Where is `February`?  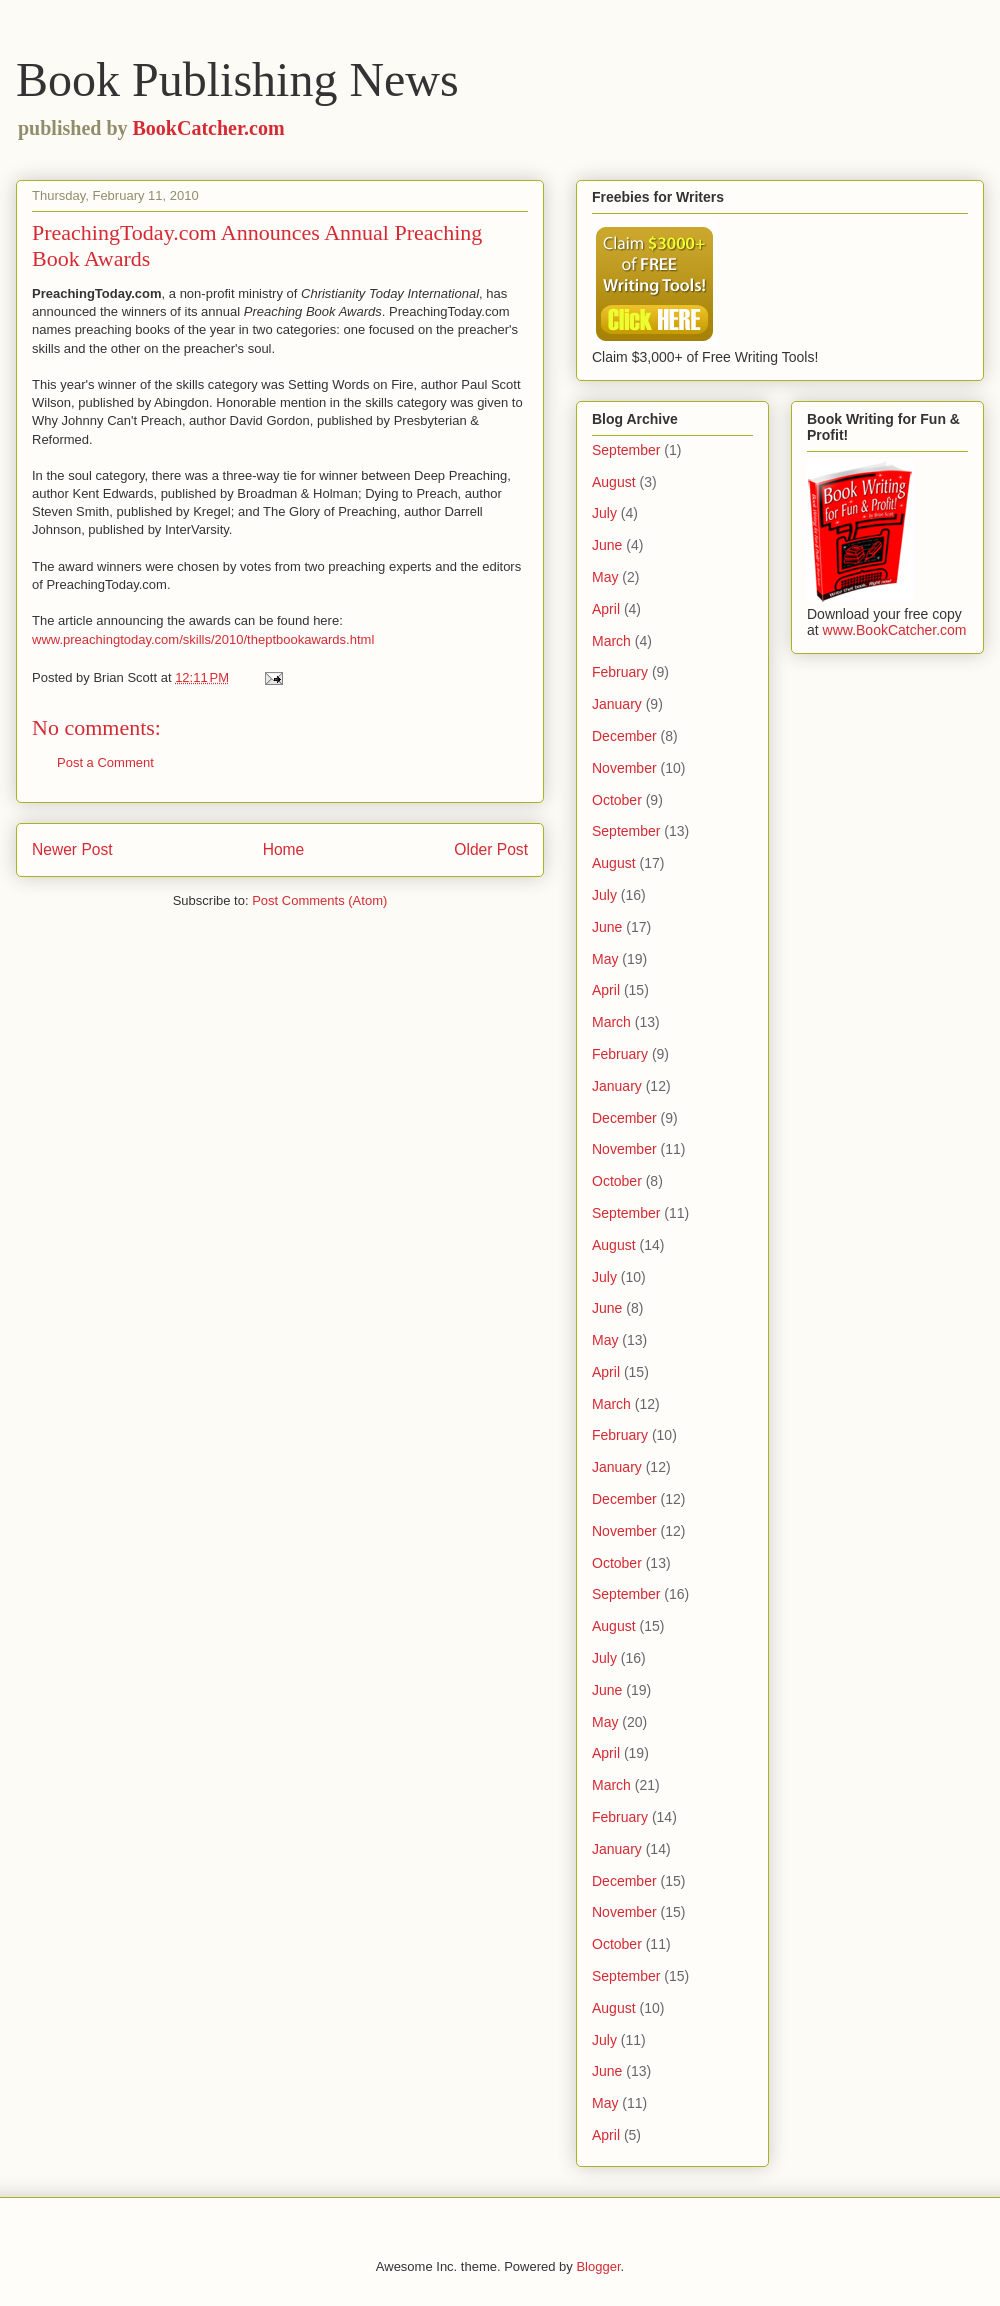 February is located at coordinates (620, 672).